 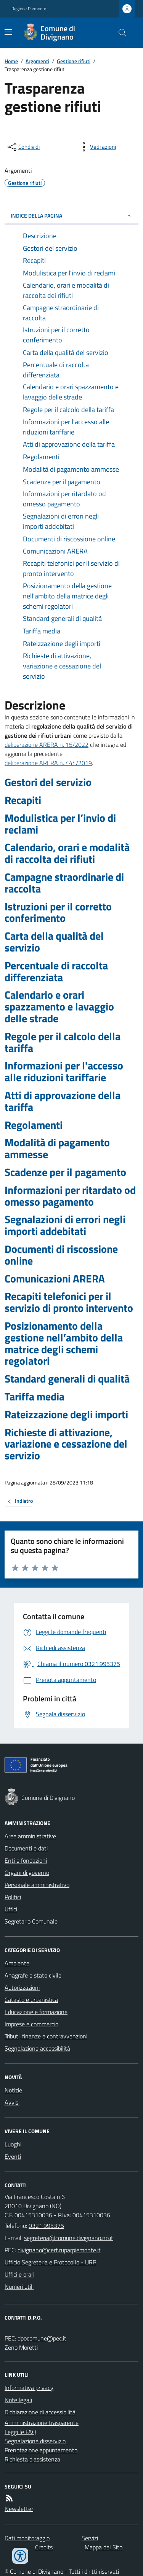 I want to click on Educazione e formazione, so click(x=36, y=2011).